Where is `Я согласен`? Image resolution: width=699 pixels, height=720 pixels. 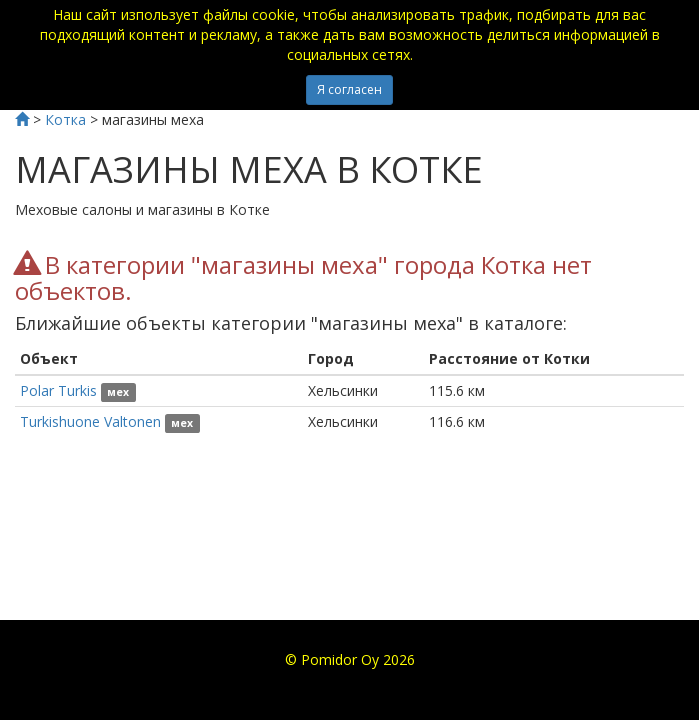 Я согласен is located at coordinates (349, 89).